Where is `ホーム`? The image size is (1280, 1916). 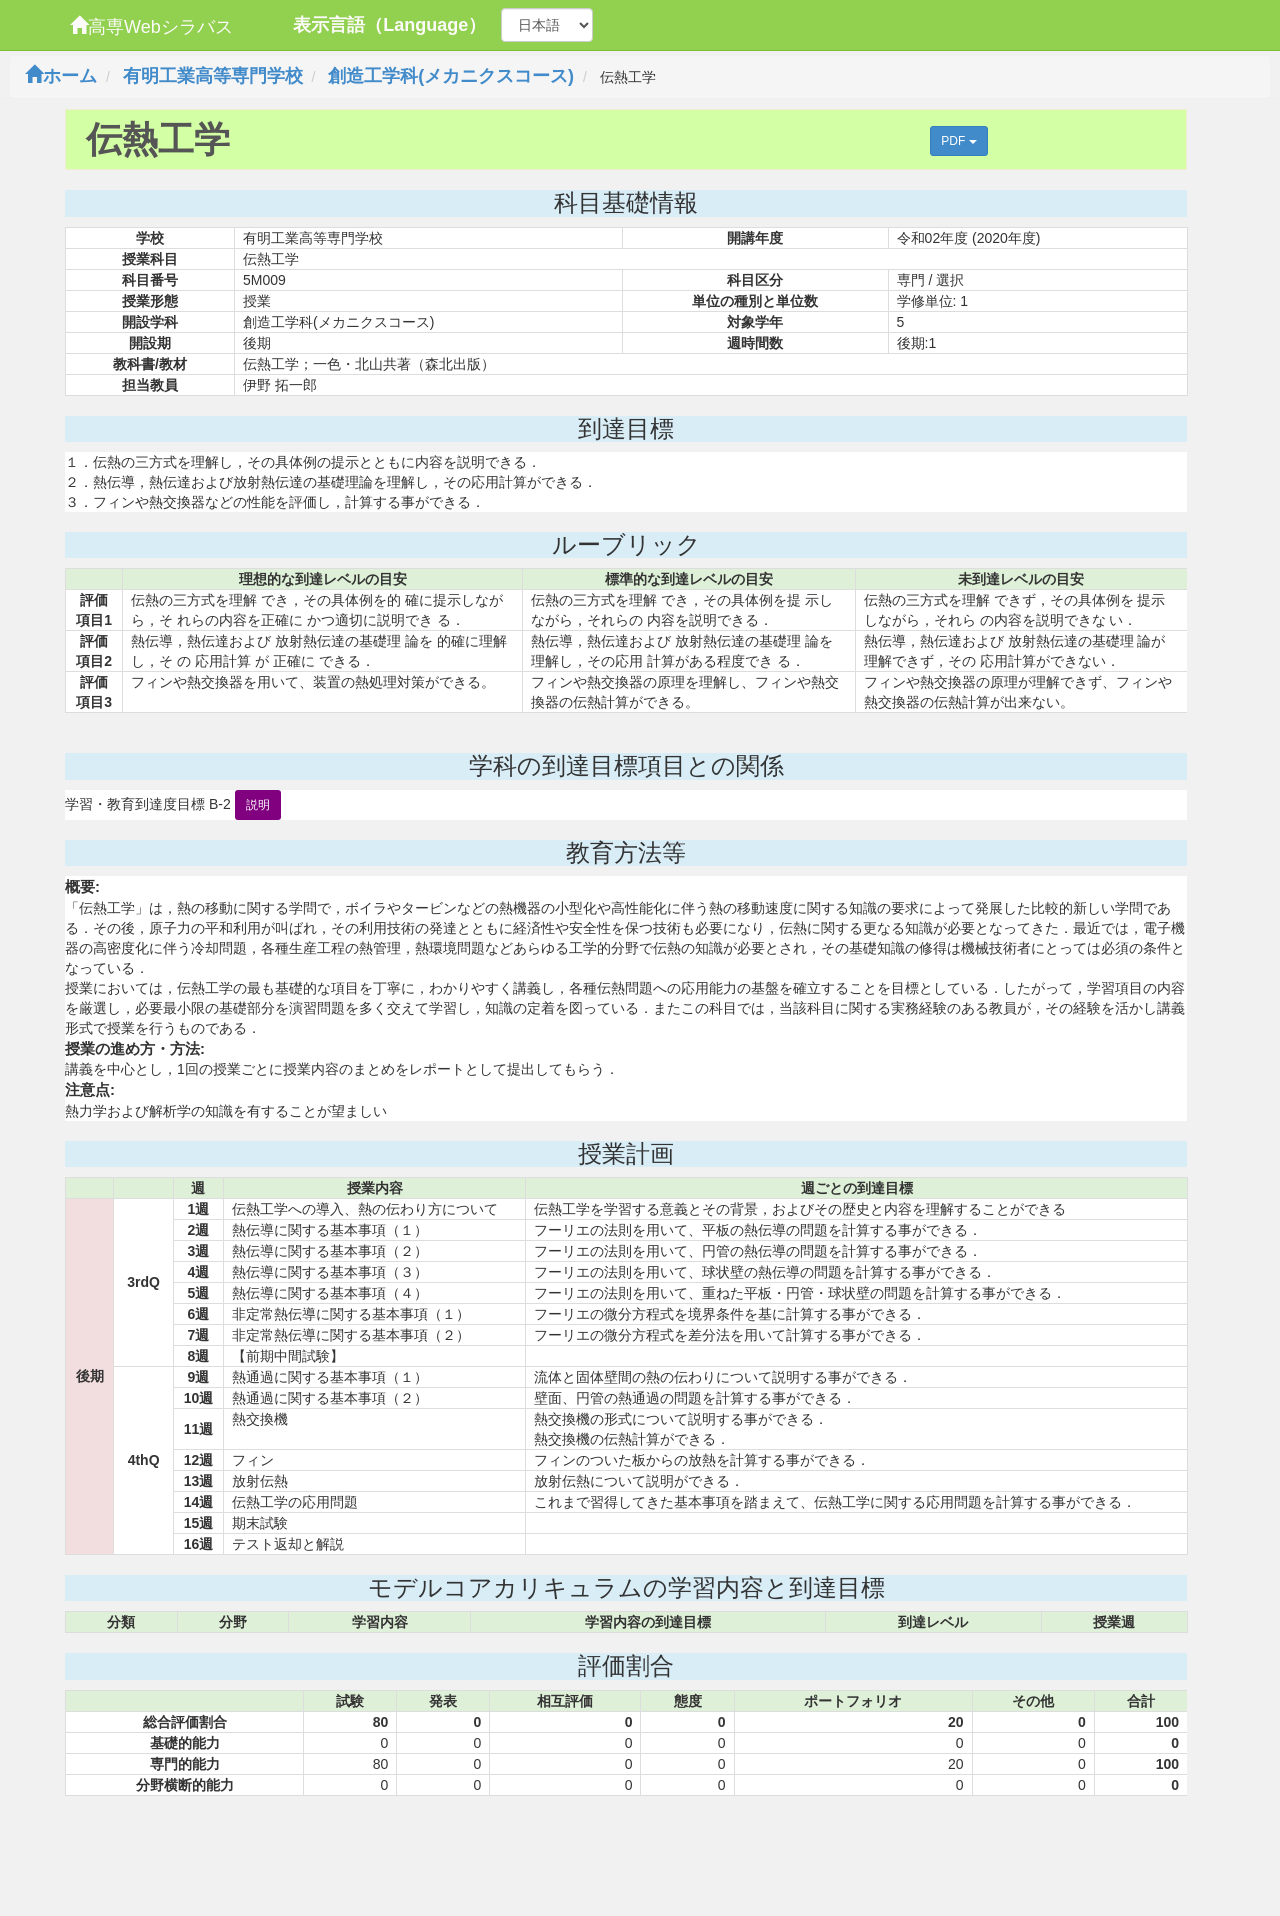 ホーム is located at coordinates (61, 76).